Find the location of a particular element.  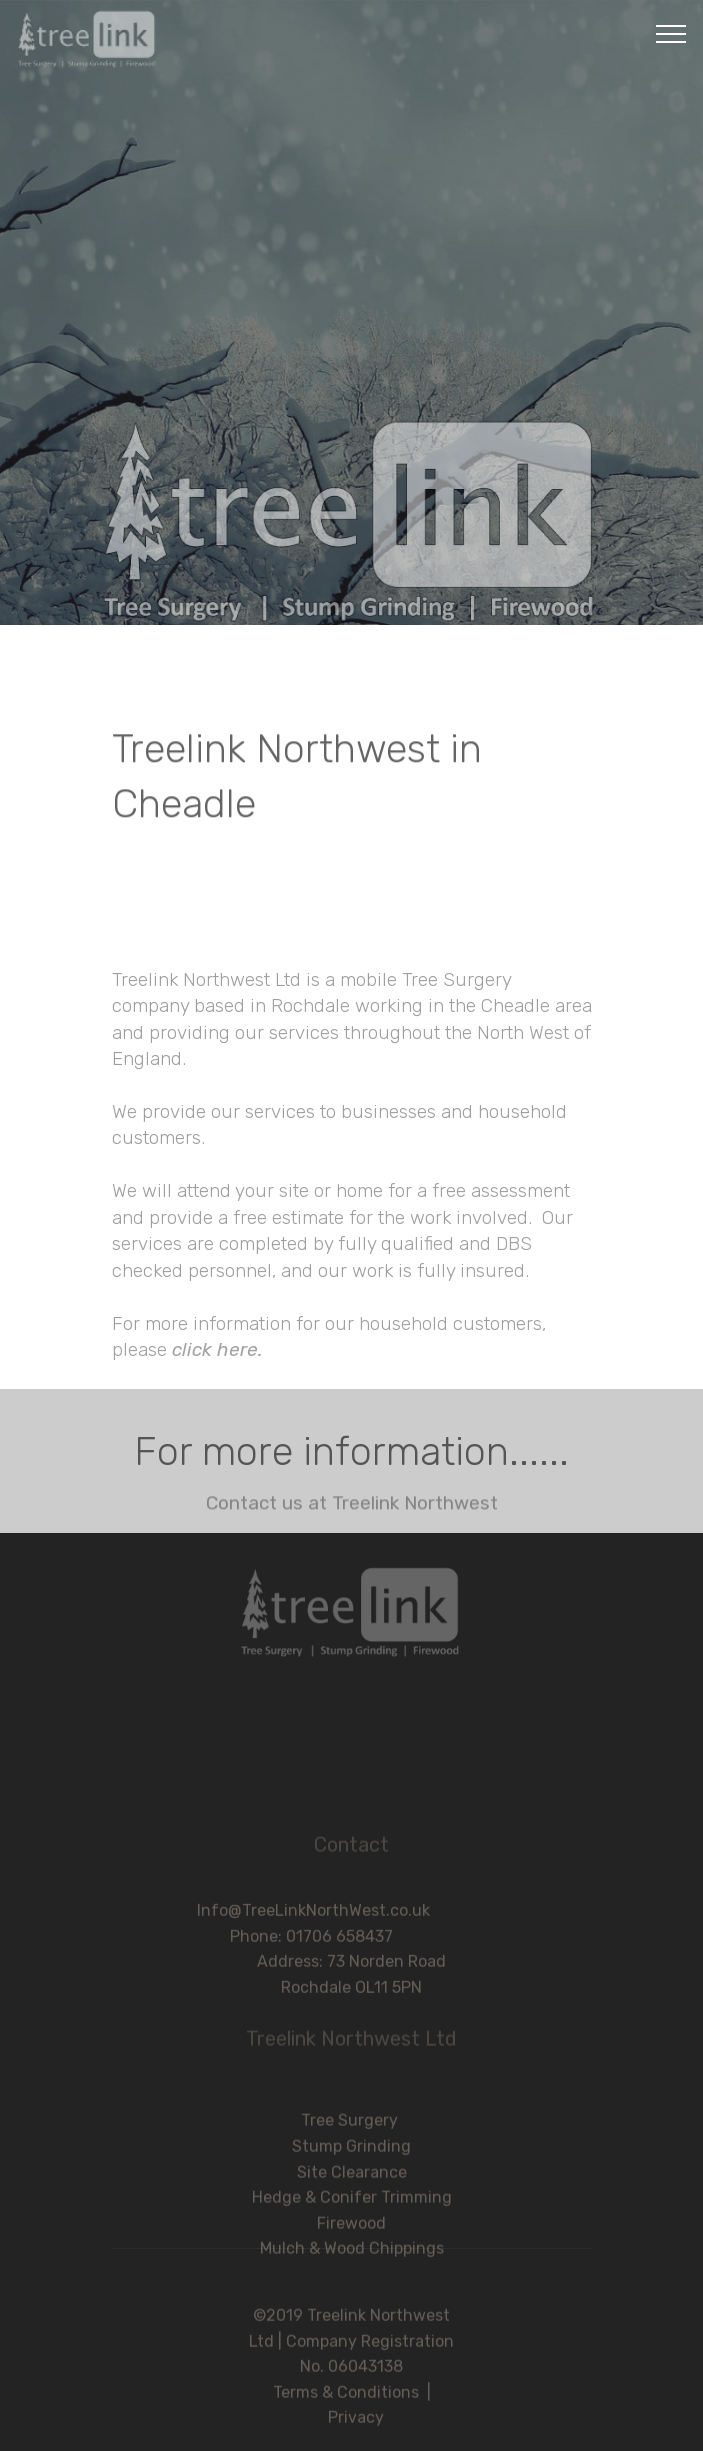

Phone: 01706 658437 is located at coordinates (351, 1963).